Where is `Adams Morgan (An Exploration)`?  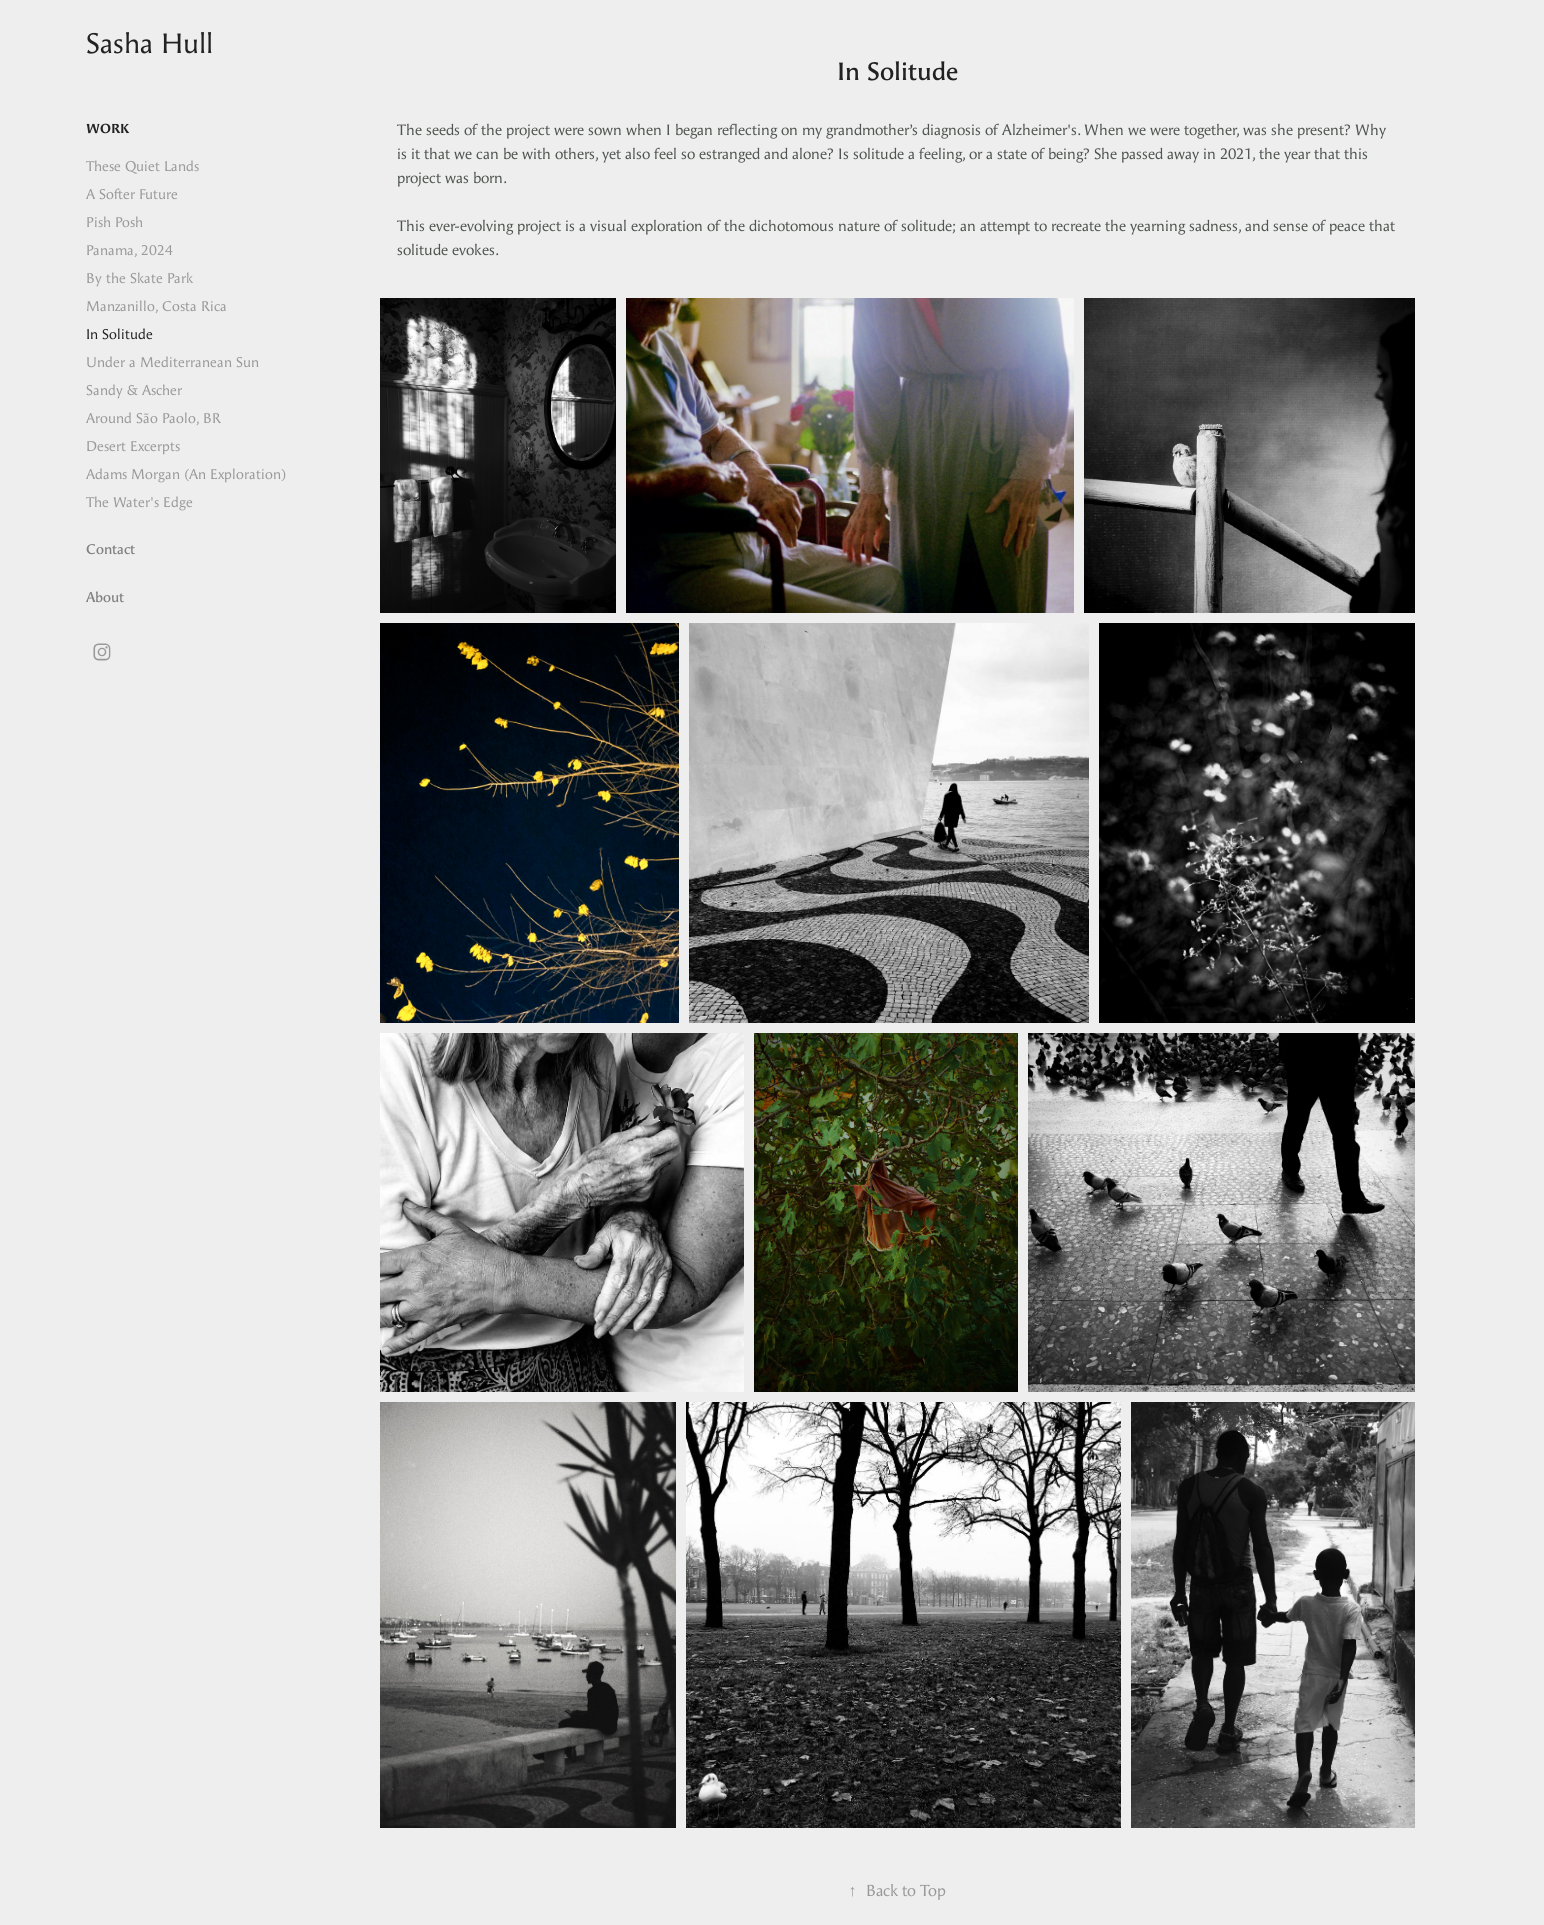
Adams Morgan (An Exploration) is located at coordinates (186, 474).